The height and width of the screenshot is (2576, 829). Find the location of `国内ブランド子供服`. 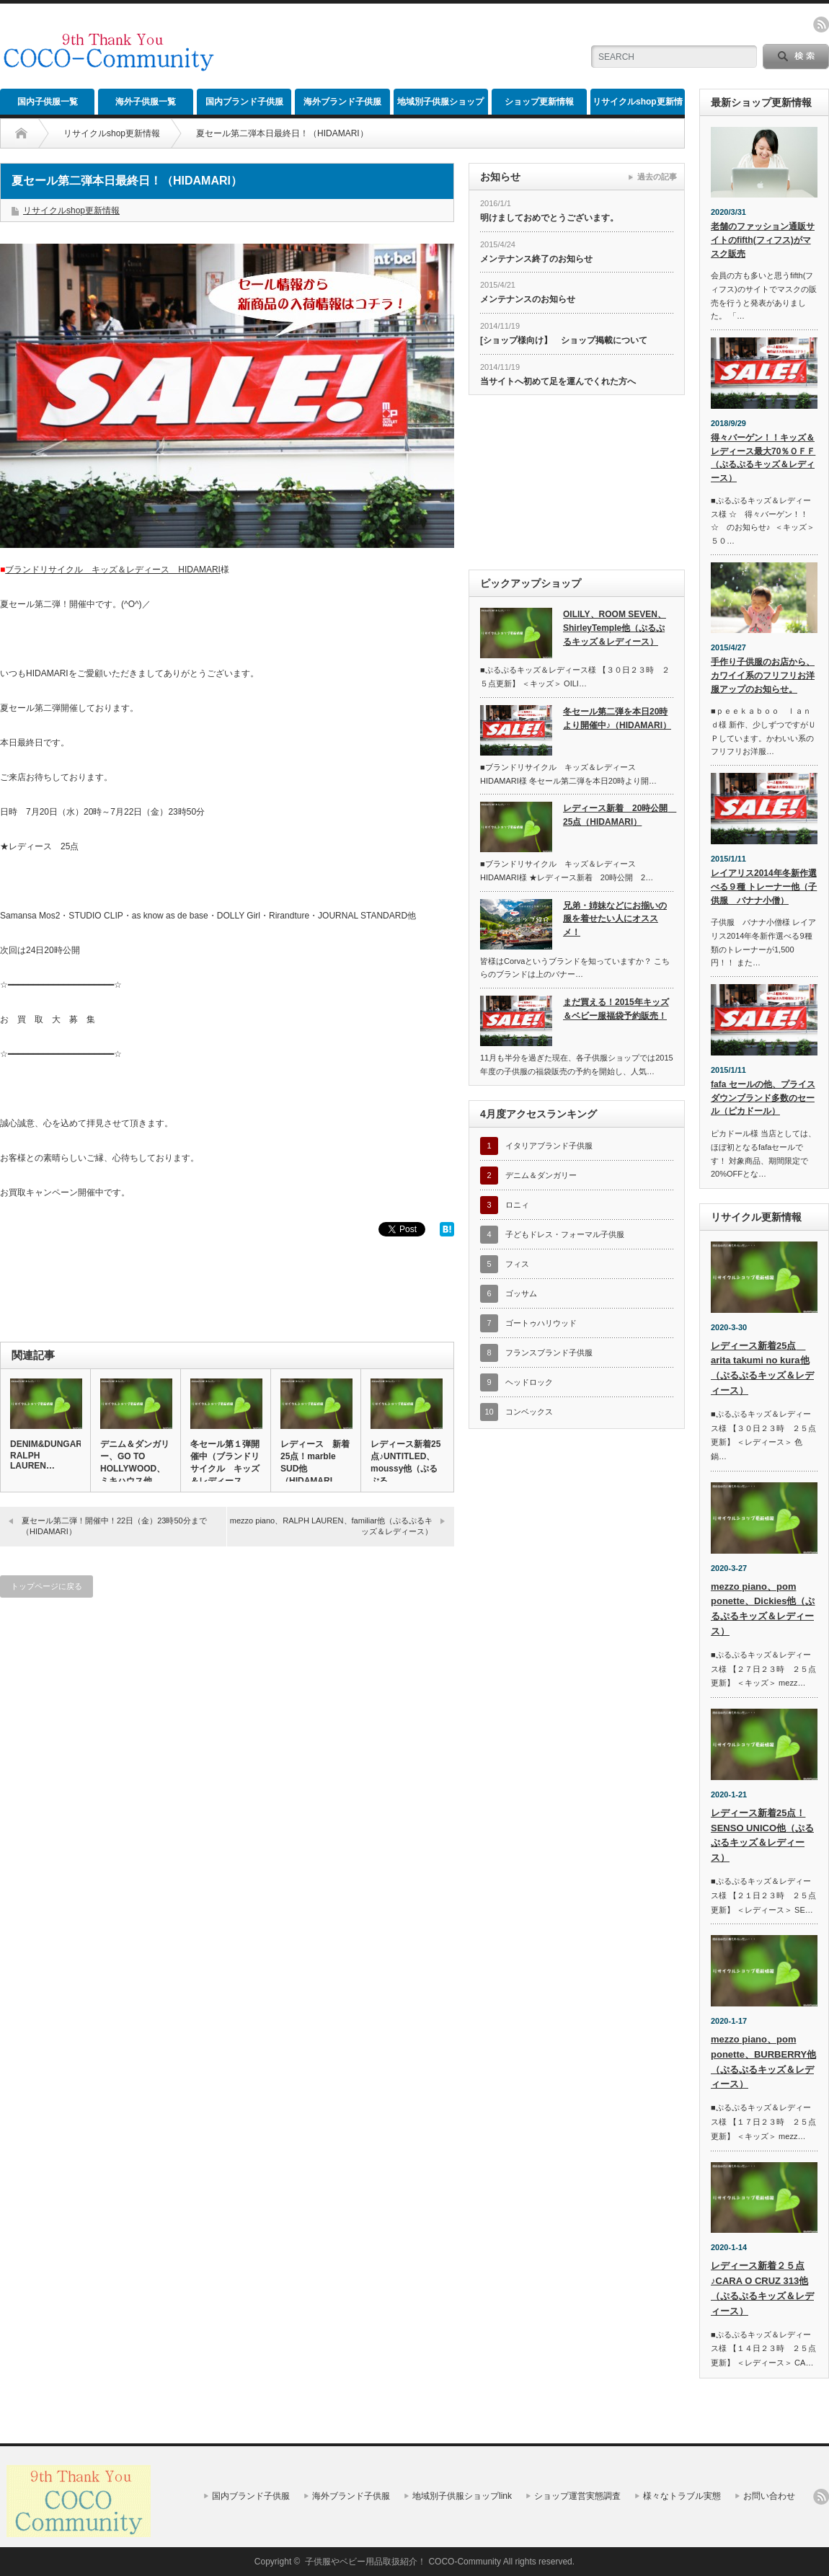

国内ブランド子供服 is located at coordinates (244, 102).